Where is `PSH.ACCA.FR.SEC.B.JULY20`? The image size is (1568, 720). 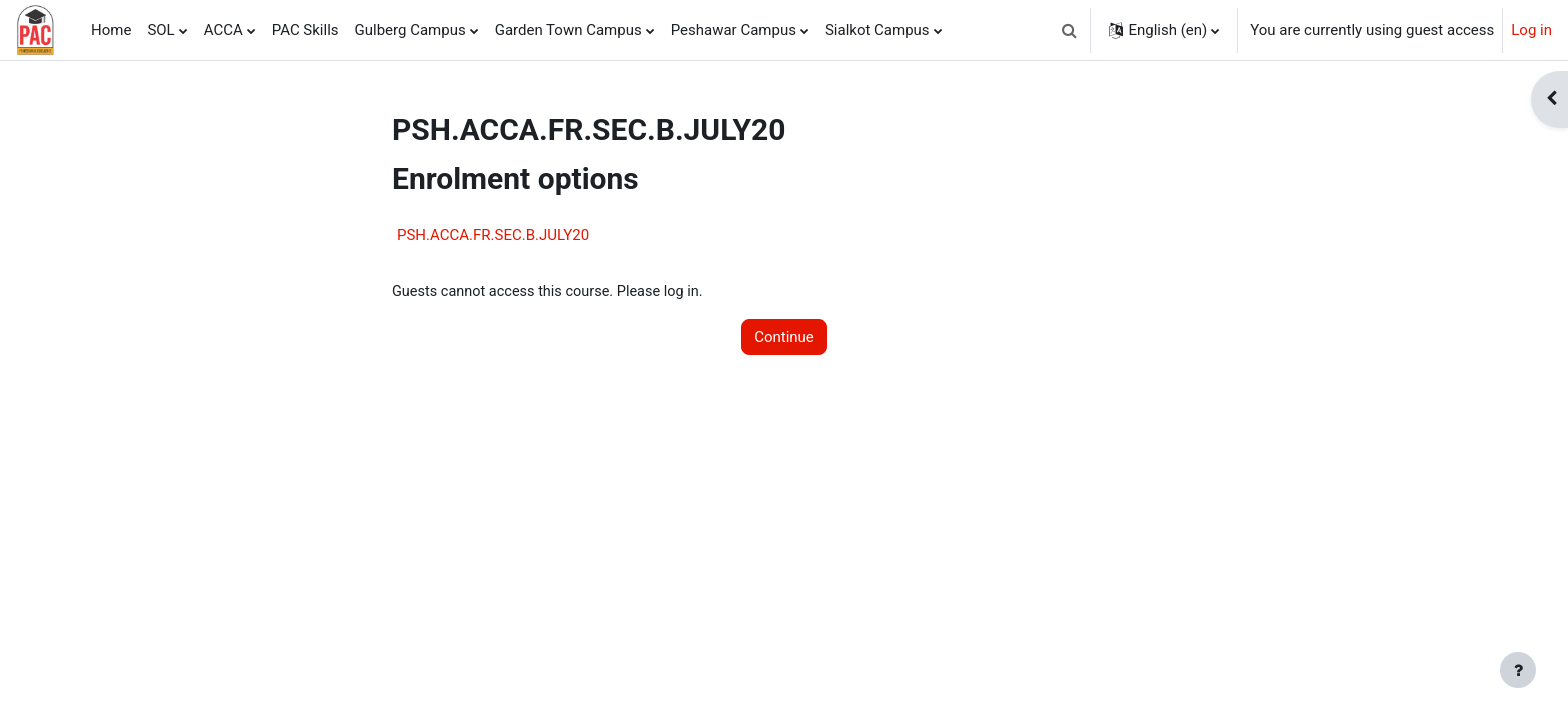 PSH.ACCA.FR.SEC.B.JULY20 is located at coordinates (493, 235).